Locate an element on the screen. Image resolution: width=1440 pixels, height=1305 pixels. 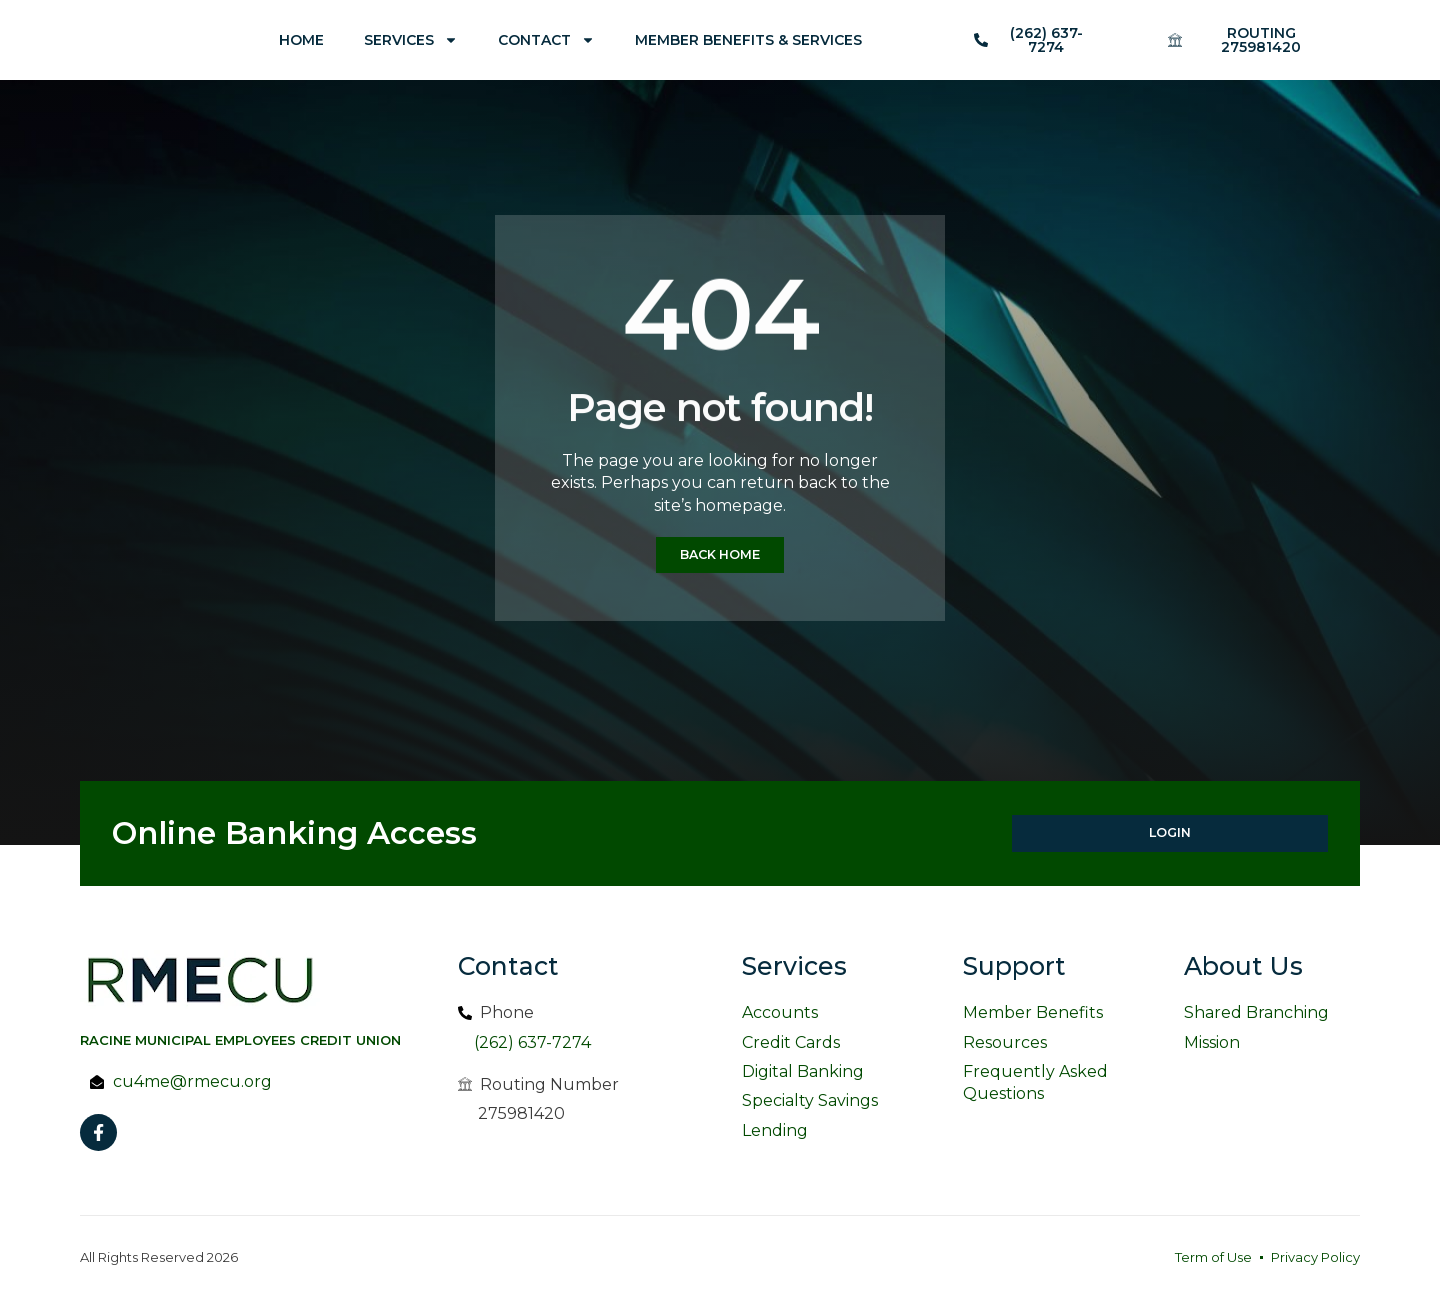
Home is located at coordinates (301, 40).